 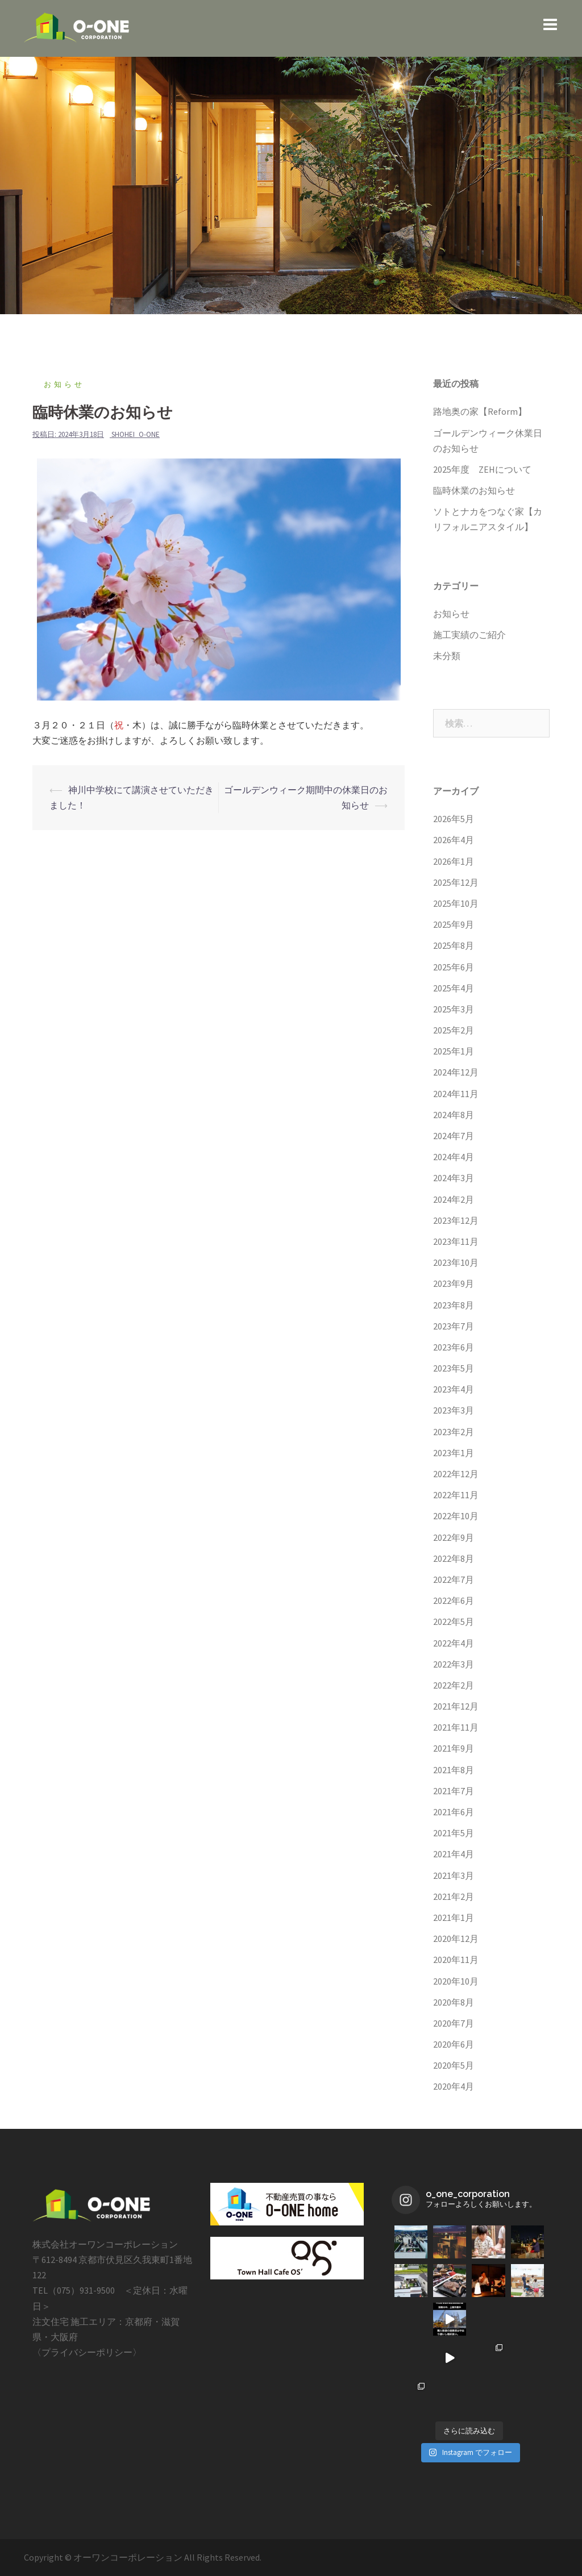 I want to click on 2023年7月, so click(x=453, y=1326).